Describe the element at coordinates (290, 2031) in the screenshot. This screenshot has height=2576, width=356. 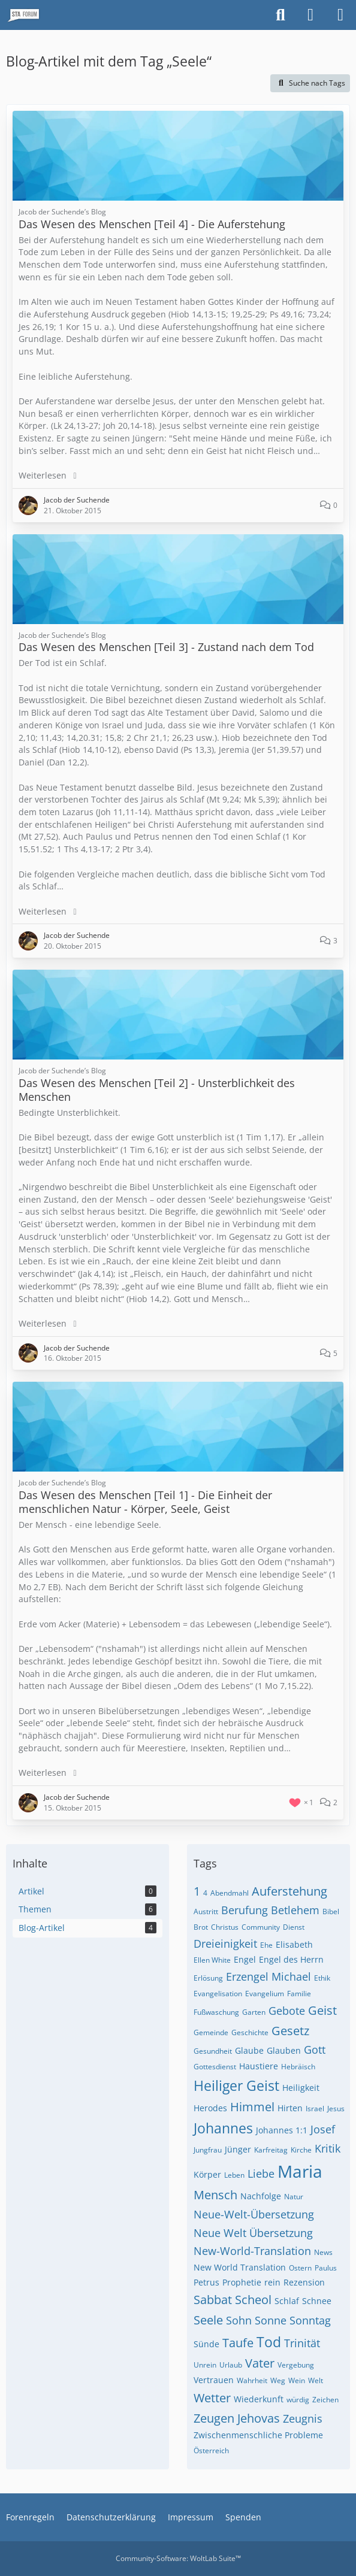
I see `Gesetz` at that location.